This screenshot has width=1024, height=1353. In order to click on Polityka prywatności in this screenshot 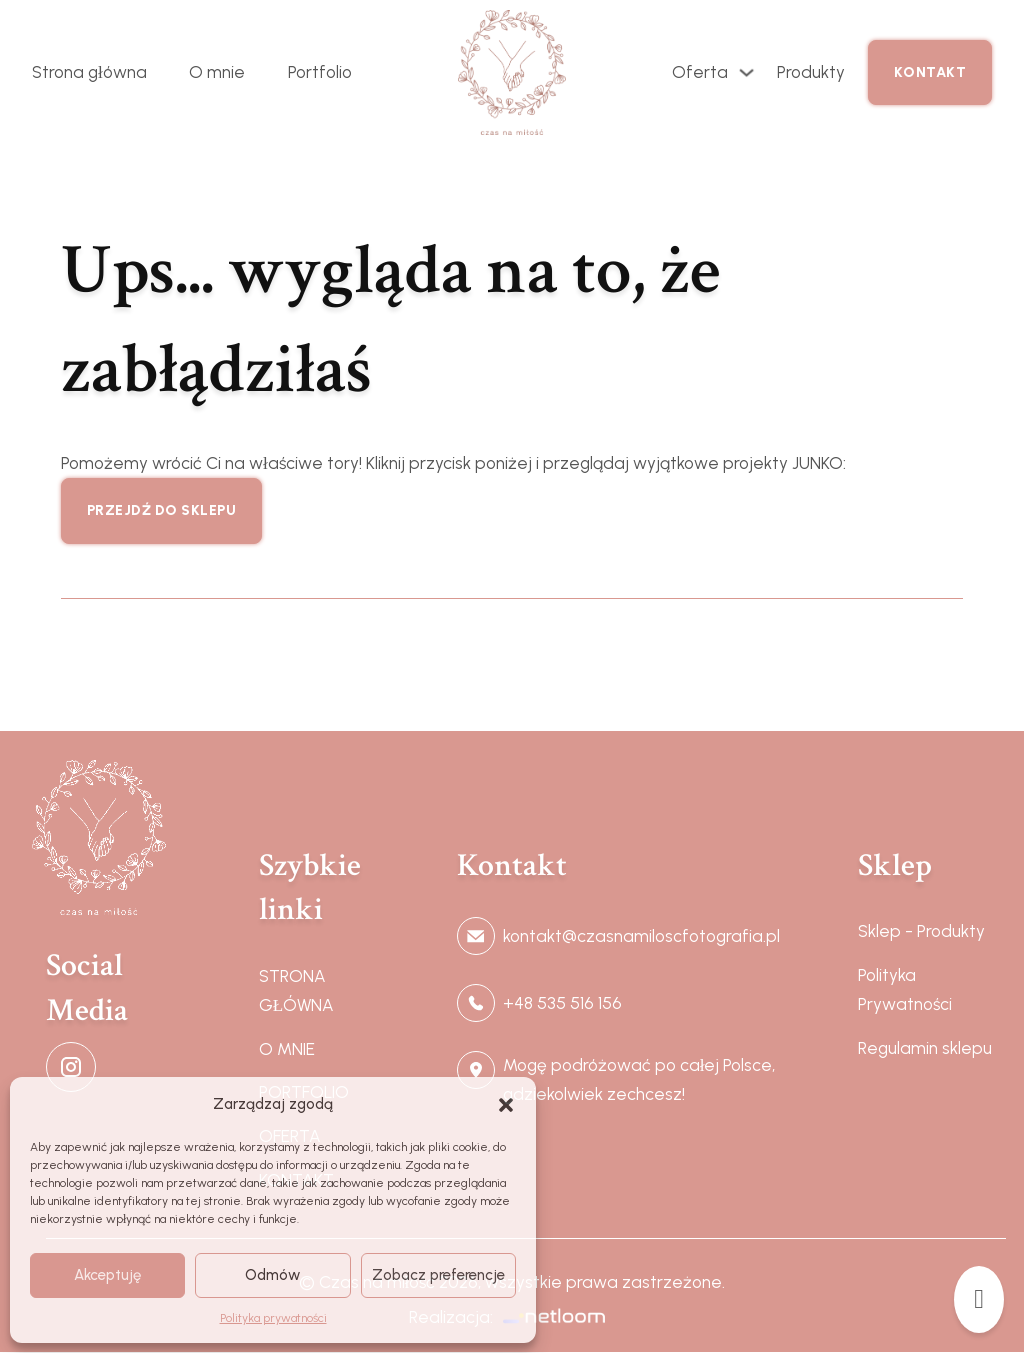, I will do `click(273, 1318)`.